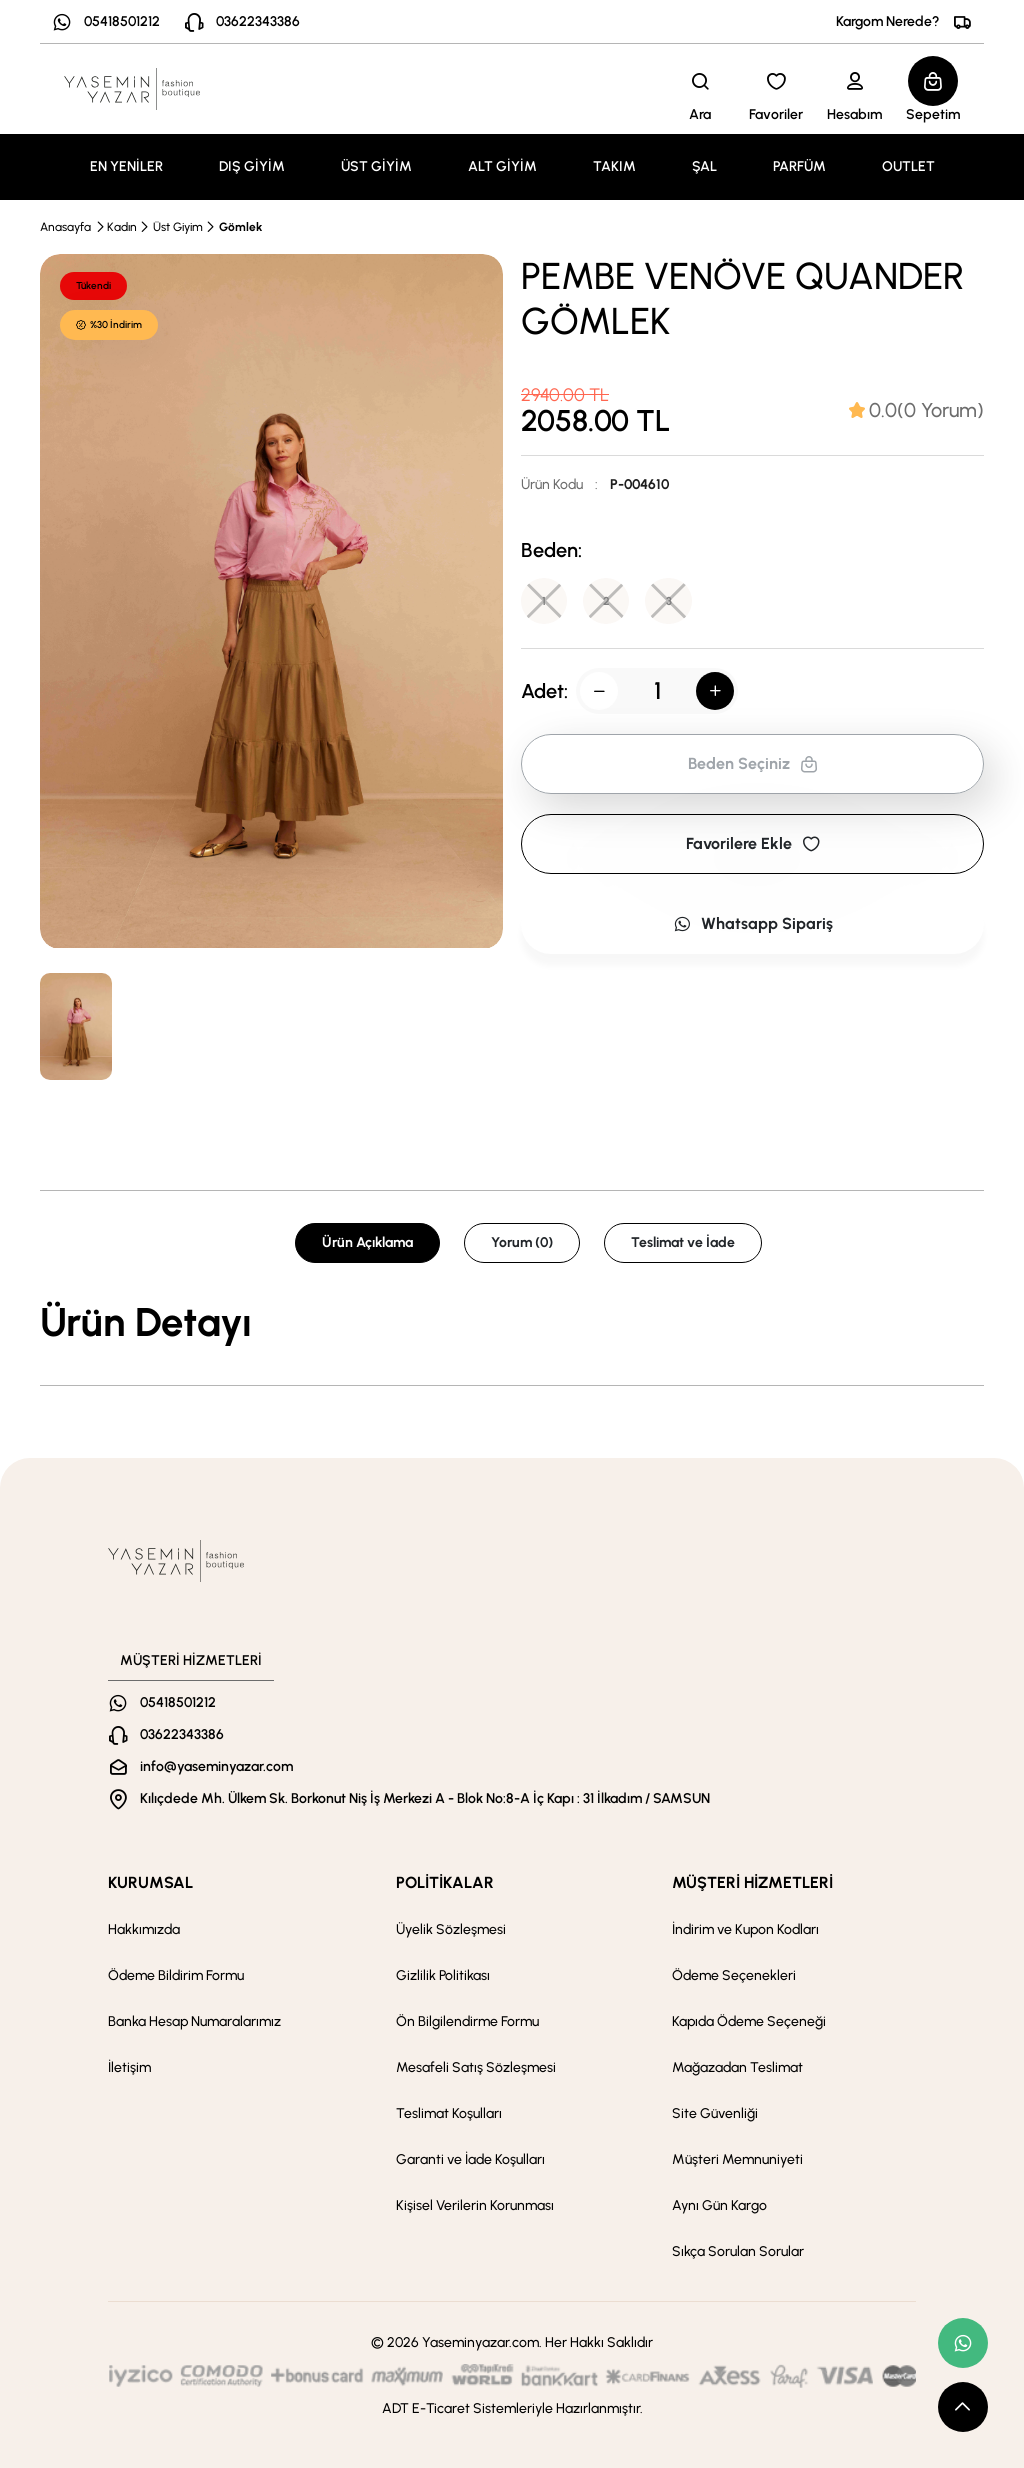  What do you see at coordinates (376, 166) in the screenshot?
I see `ÜST GİYİM` at bounding box center [376, 166].